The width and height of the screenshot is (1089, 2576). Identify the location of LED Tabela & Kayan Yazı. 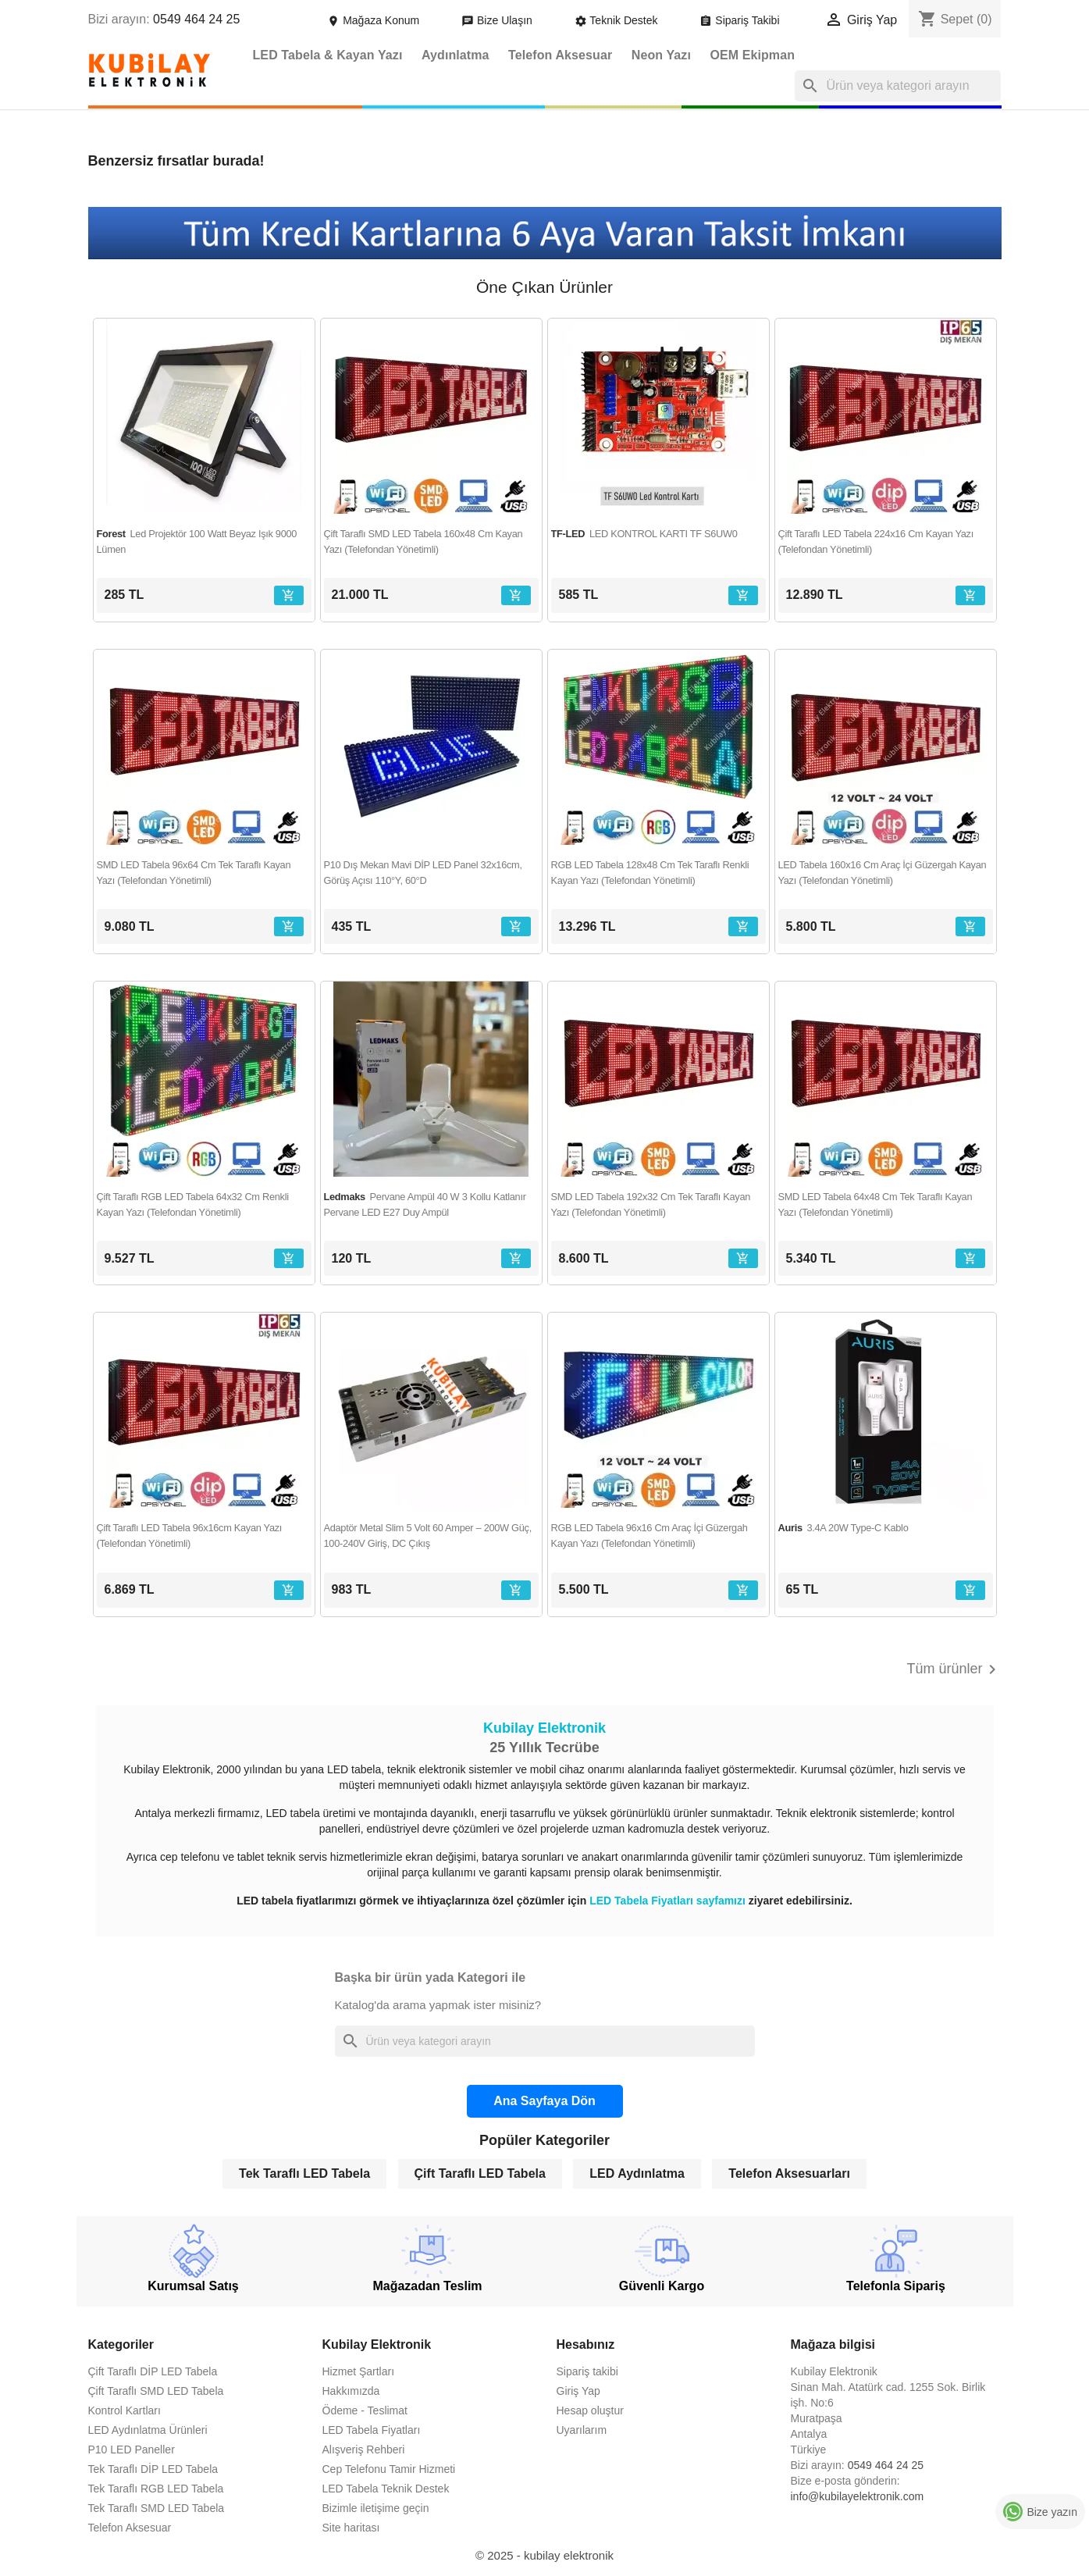
(328, 55).